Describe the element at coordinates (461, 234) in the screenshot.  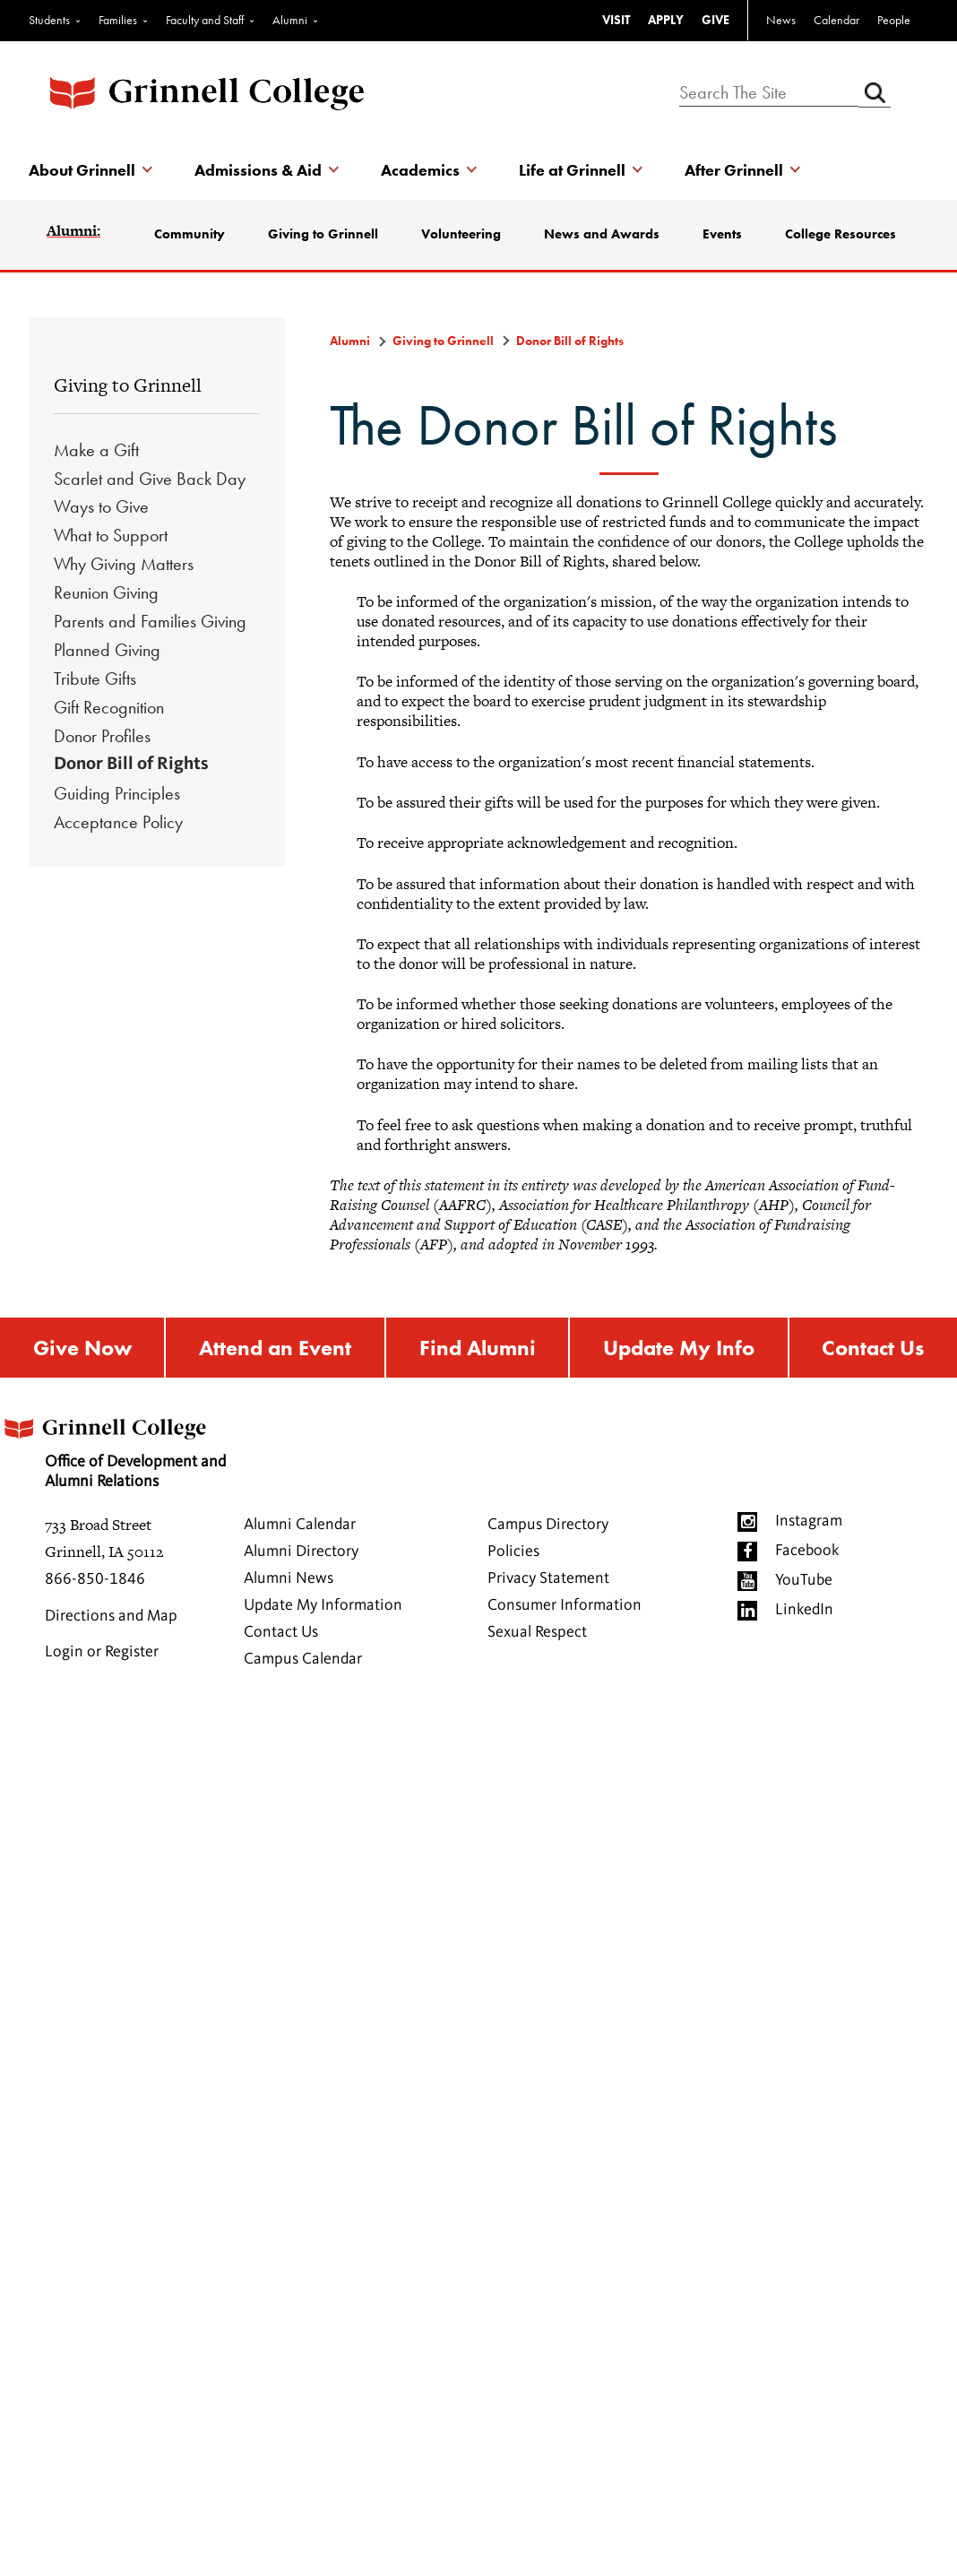
I see `Volunteering` at that location.